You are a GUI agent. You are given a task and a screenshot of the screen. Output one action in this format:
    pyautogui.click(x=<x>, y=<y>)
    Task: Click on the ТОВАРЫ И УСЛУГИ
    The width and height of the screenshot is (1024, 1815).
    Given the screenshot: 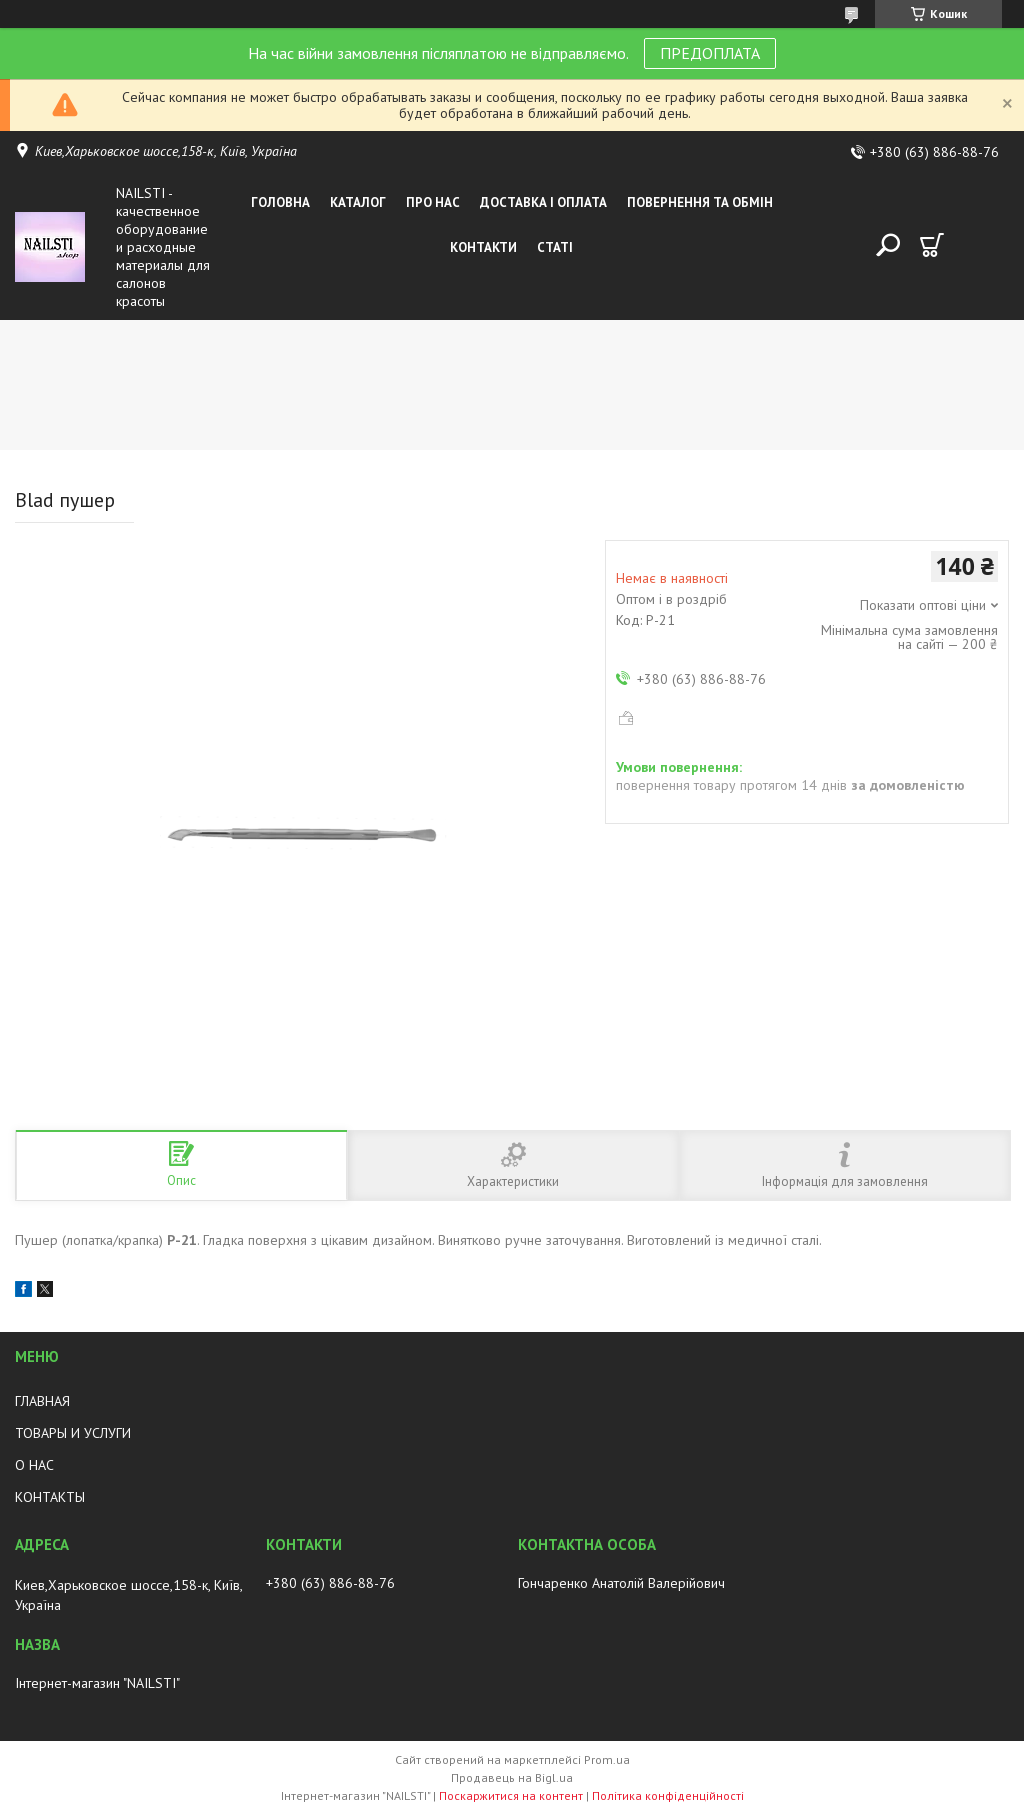 What is the action you would take?
    pyautogui.click(x=73, y=1433)
    